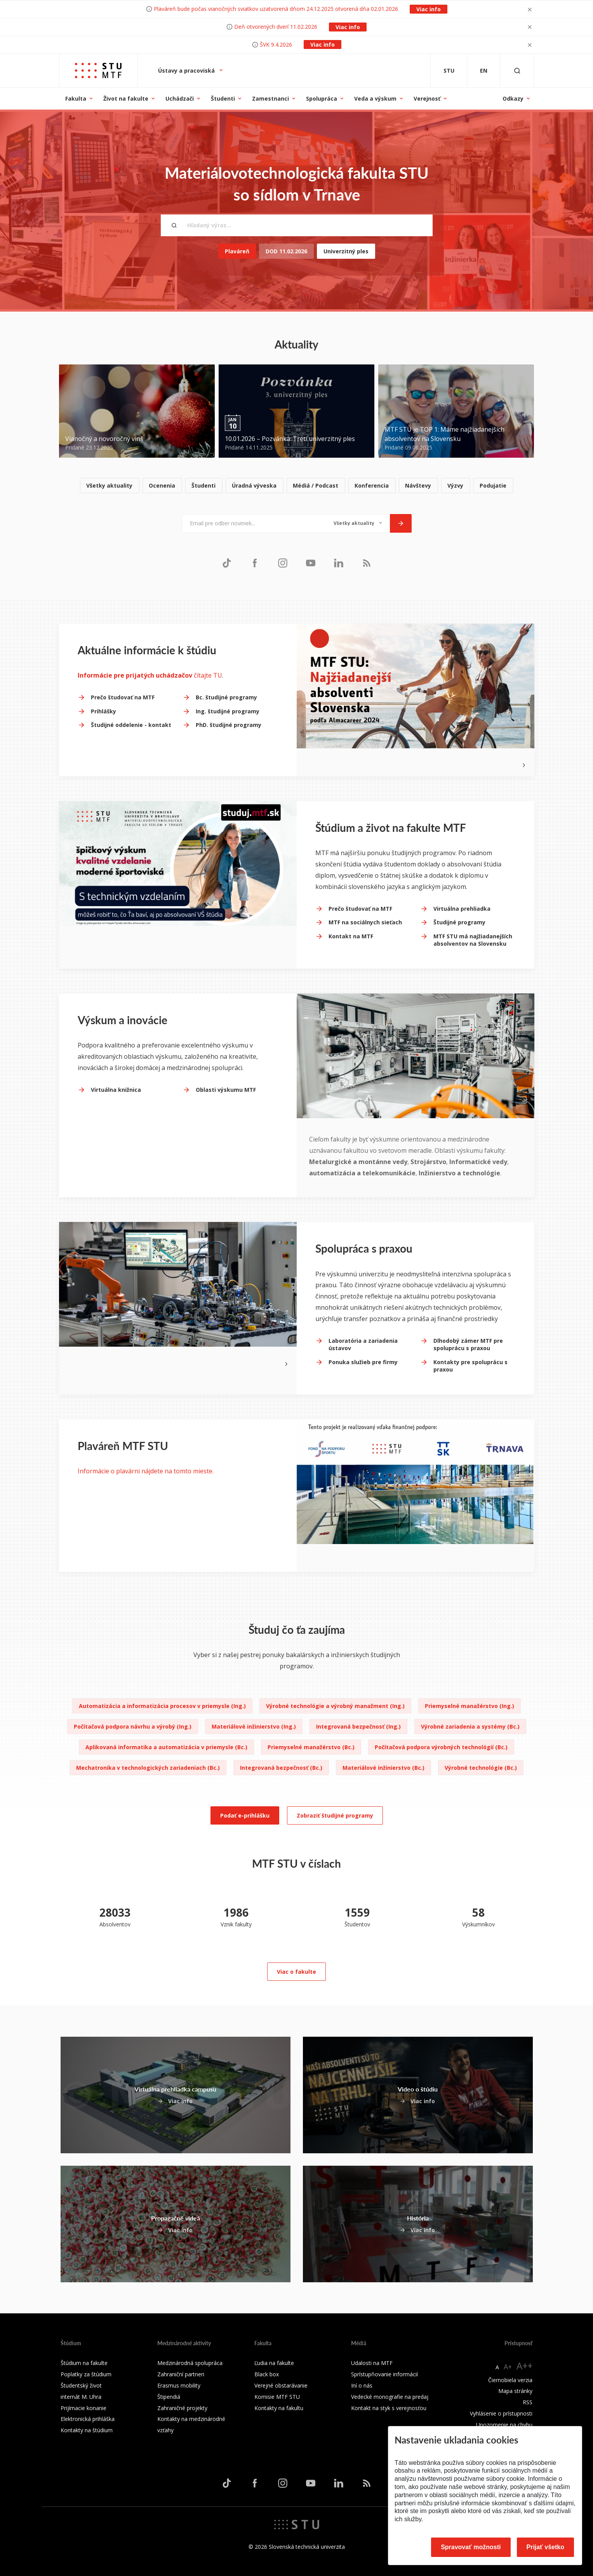 This screenshot has width=593, height=2576. I want to click on Ľudia na fakulte, so click(274, 2363).